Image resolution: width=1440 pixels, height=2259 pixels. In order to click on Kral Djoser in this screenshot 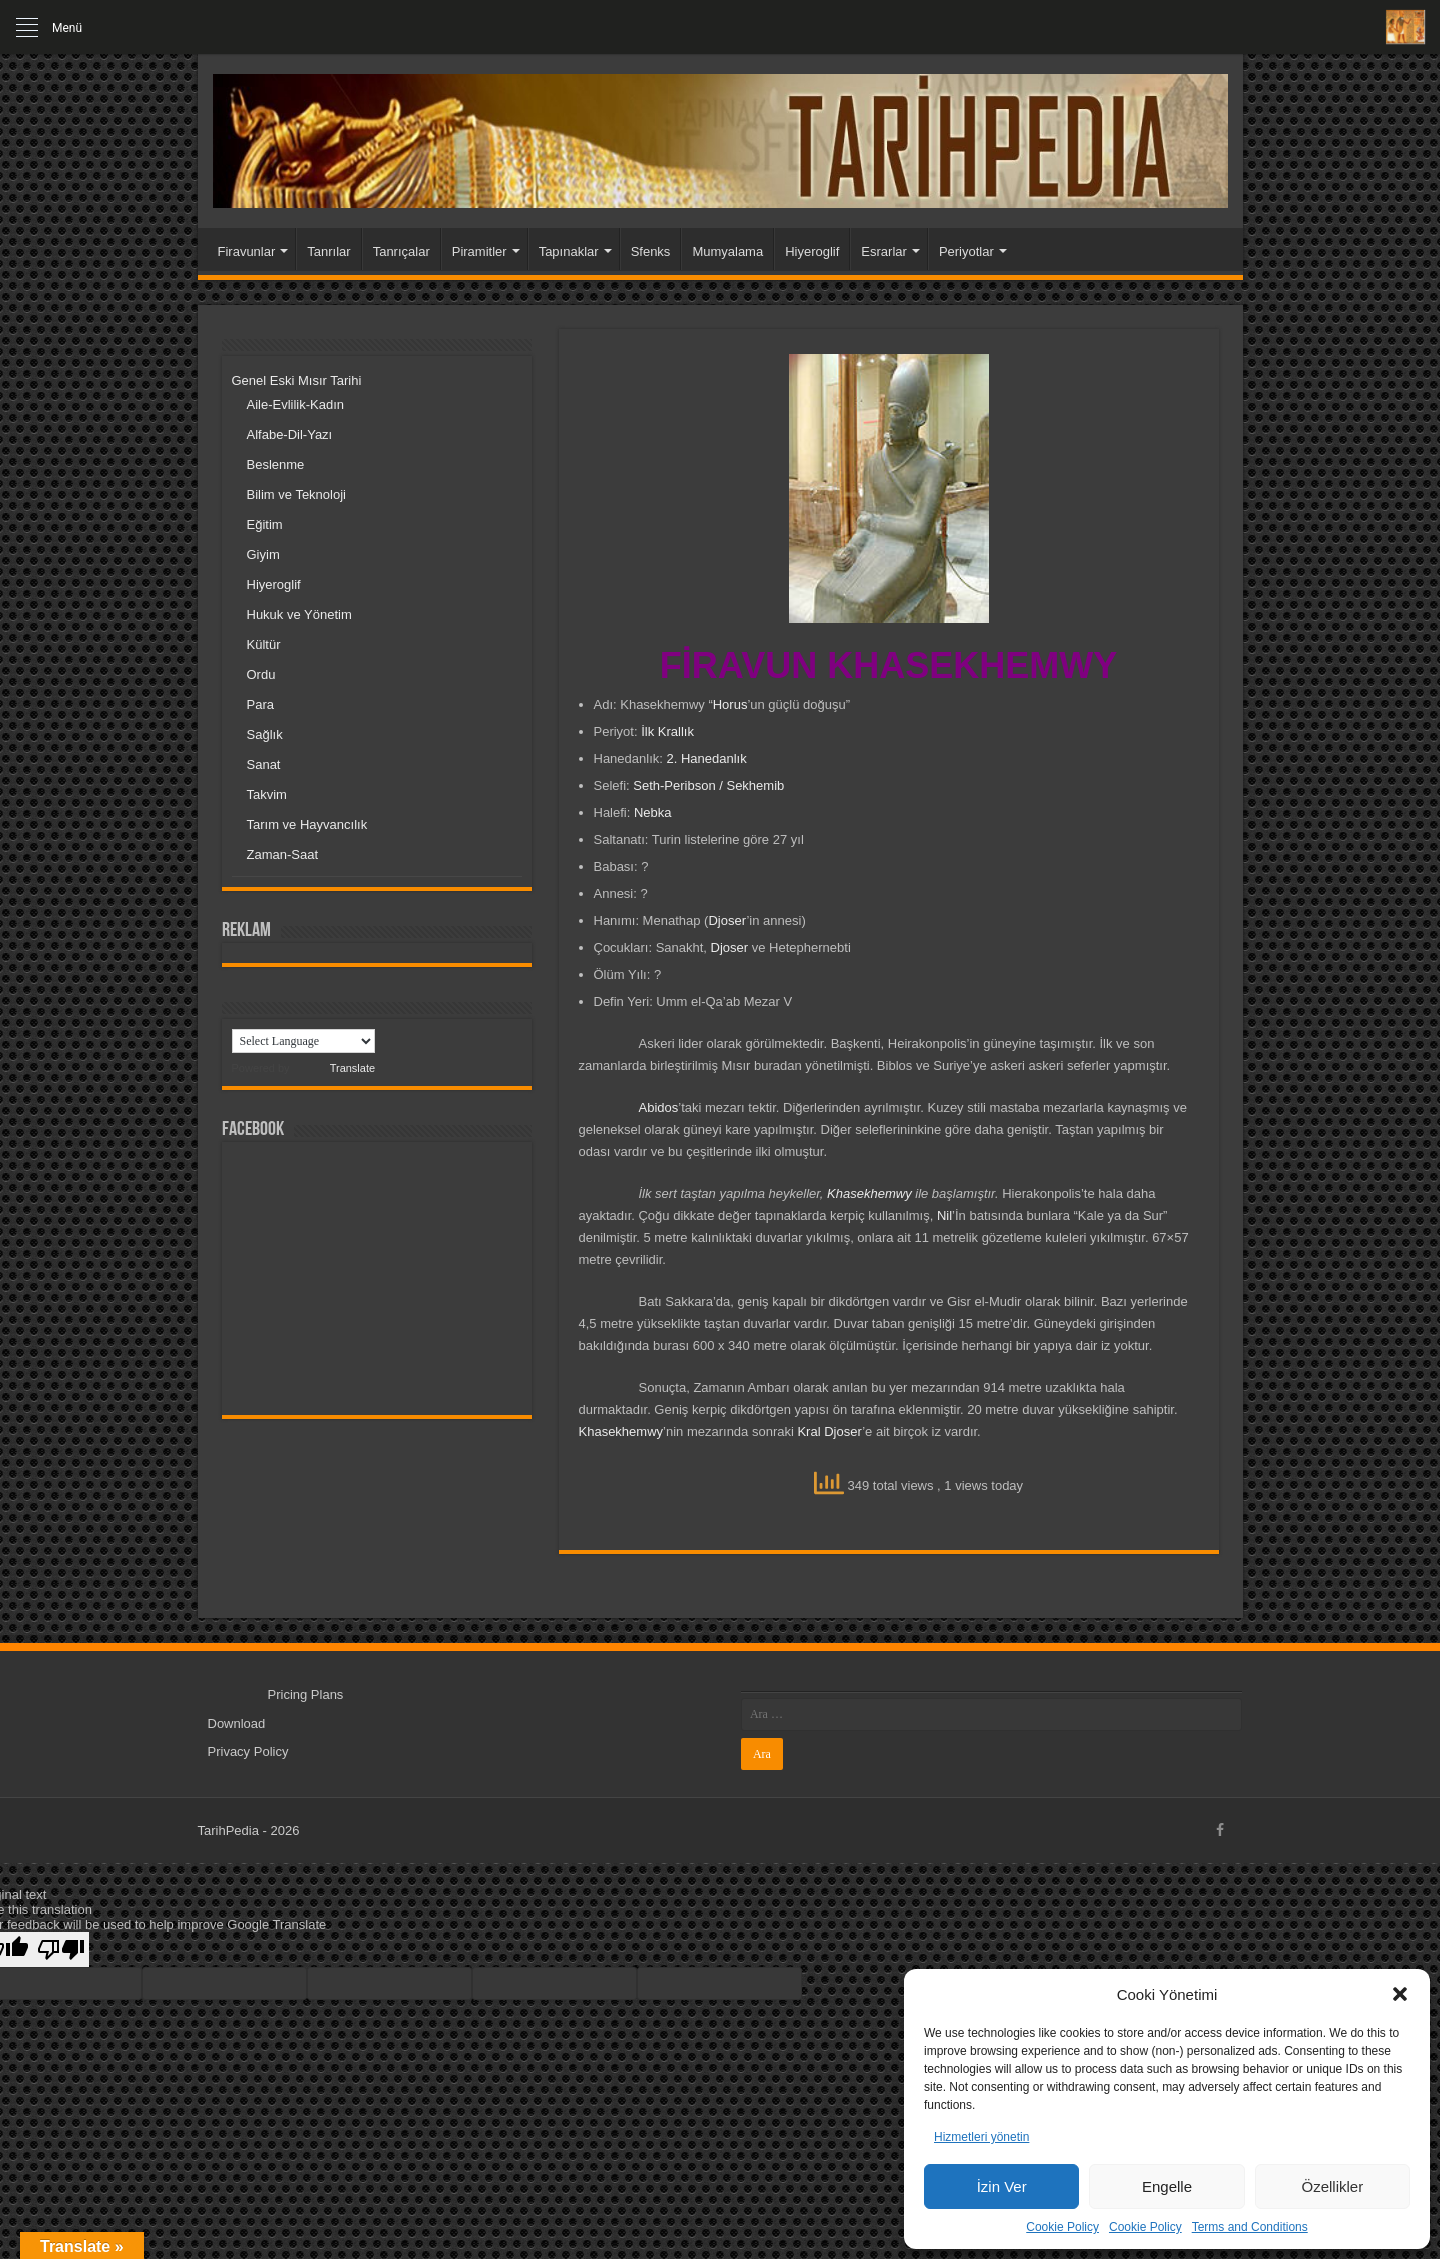, I will do `click(829, 1431)`.